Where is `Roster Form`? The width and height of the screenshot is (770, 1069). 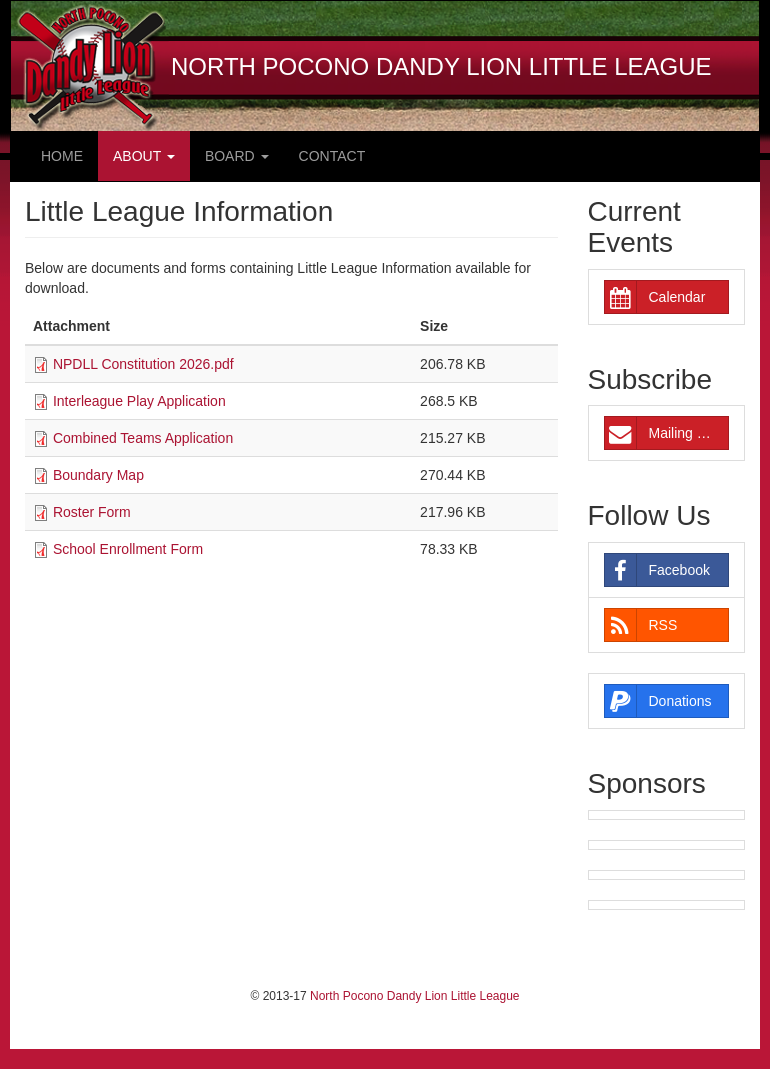 Roster Form is located at coordinates (92, 512).